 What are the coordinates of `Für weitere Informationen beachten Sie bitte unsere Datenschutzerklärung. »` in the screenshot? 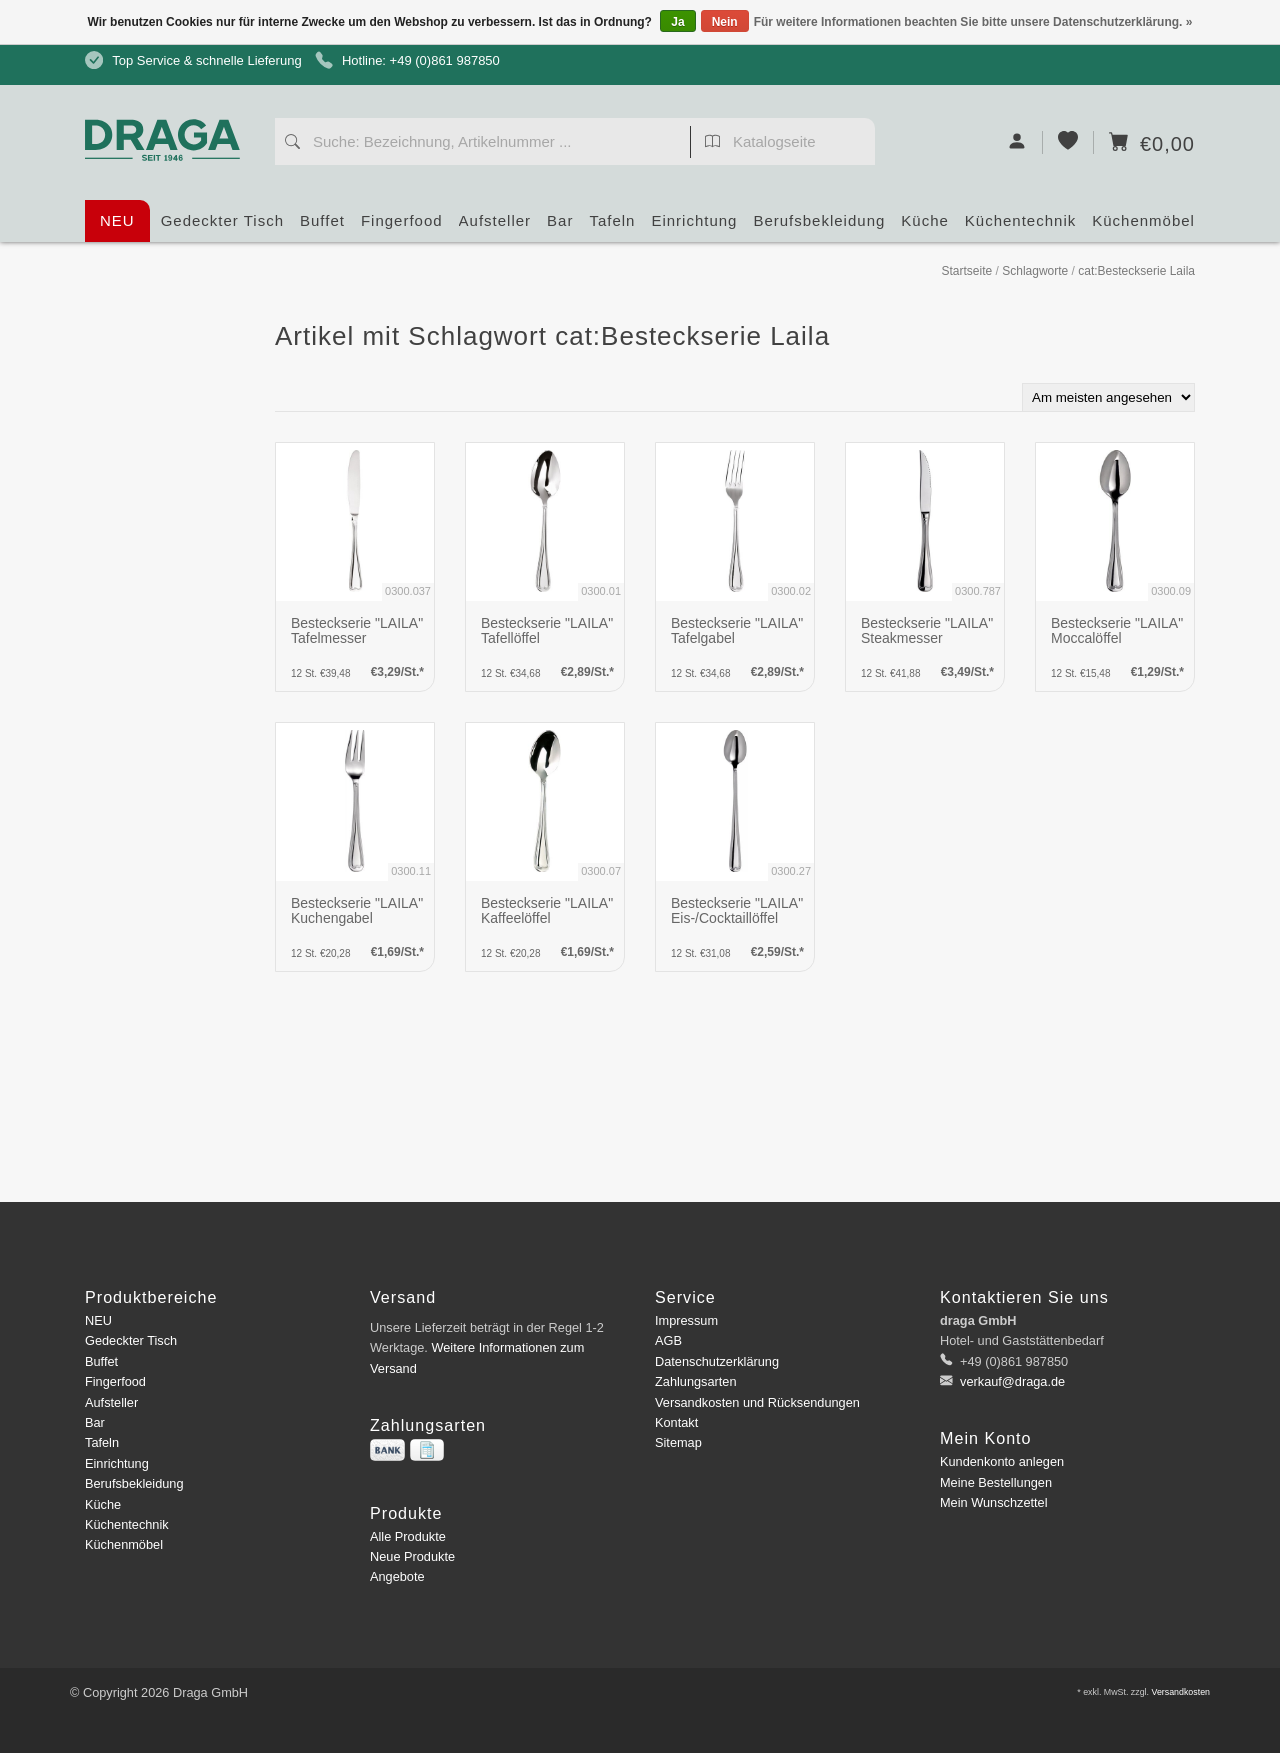 It's located at (973, 22).